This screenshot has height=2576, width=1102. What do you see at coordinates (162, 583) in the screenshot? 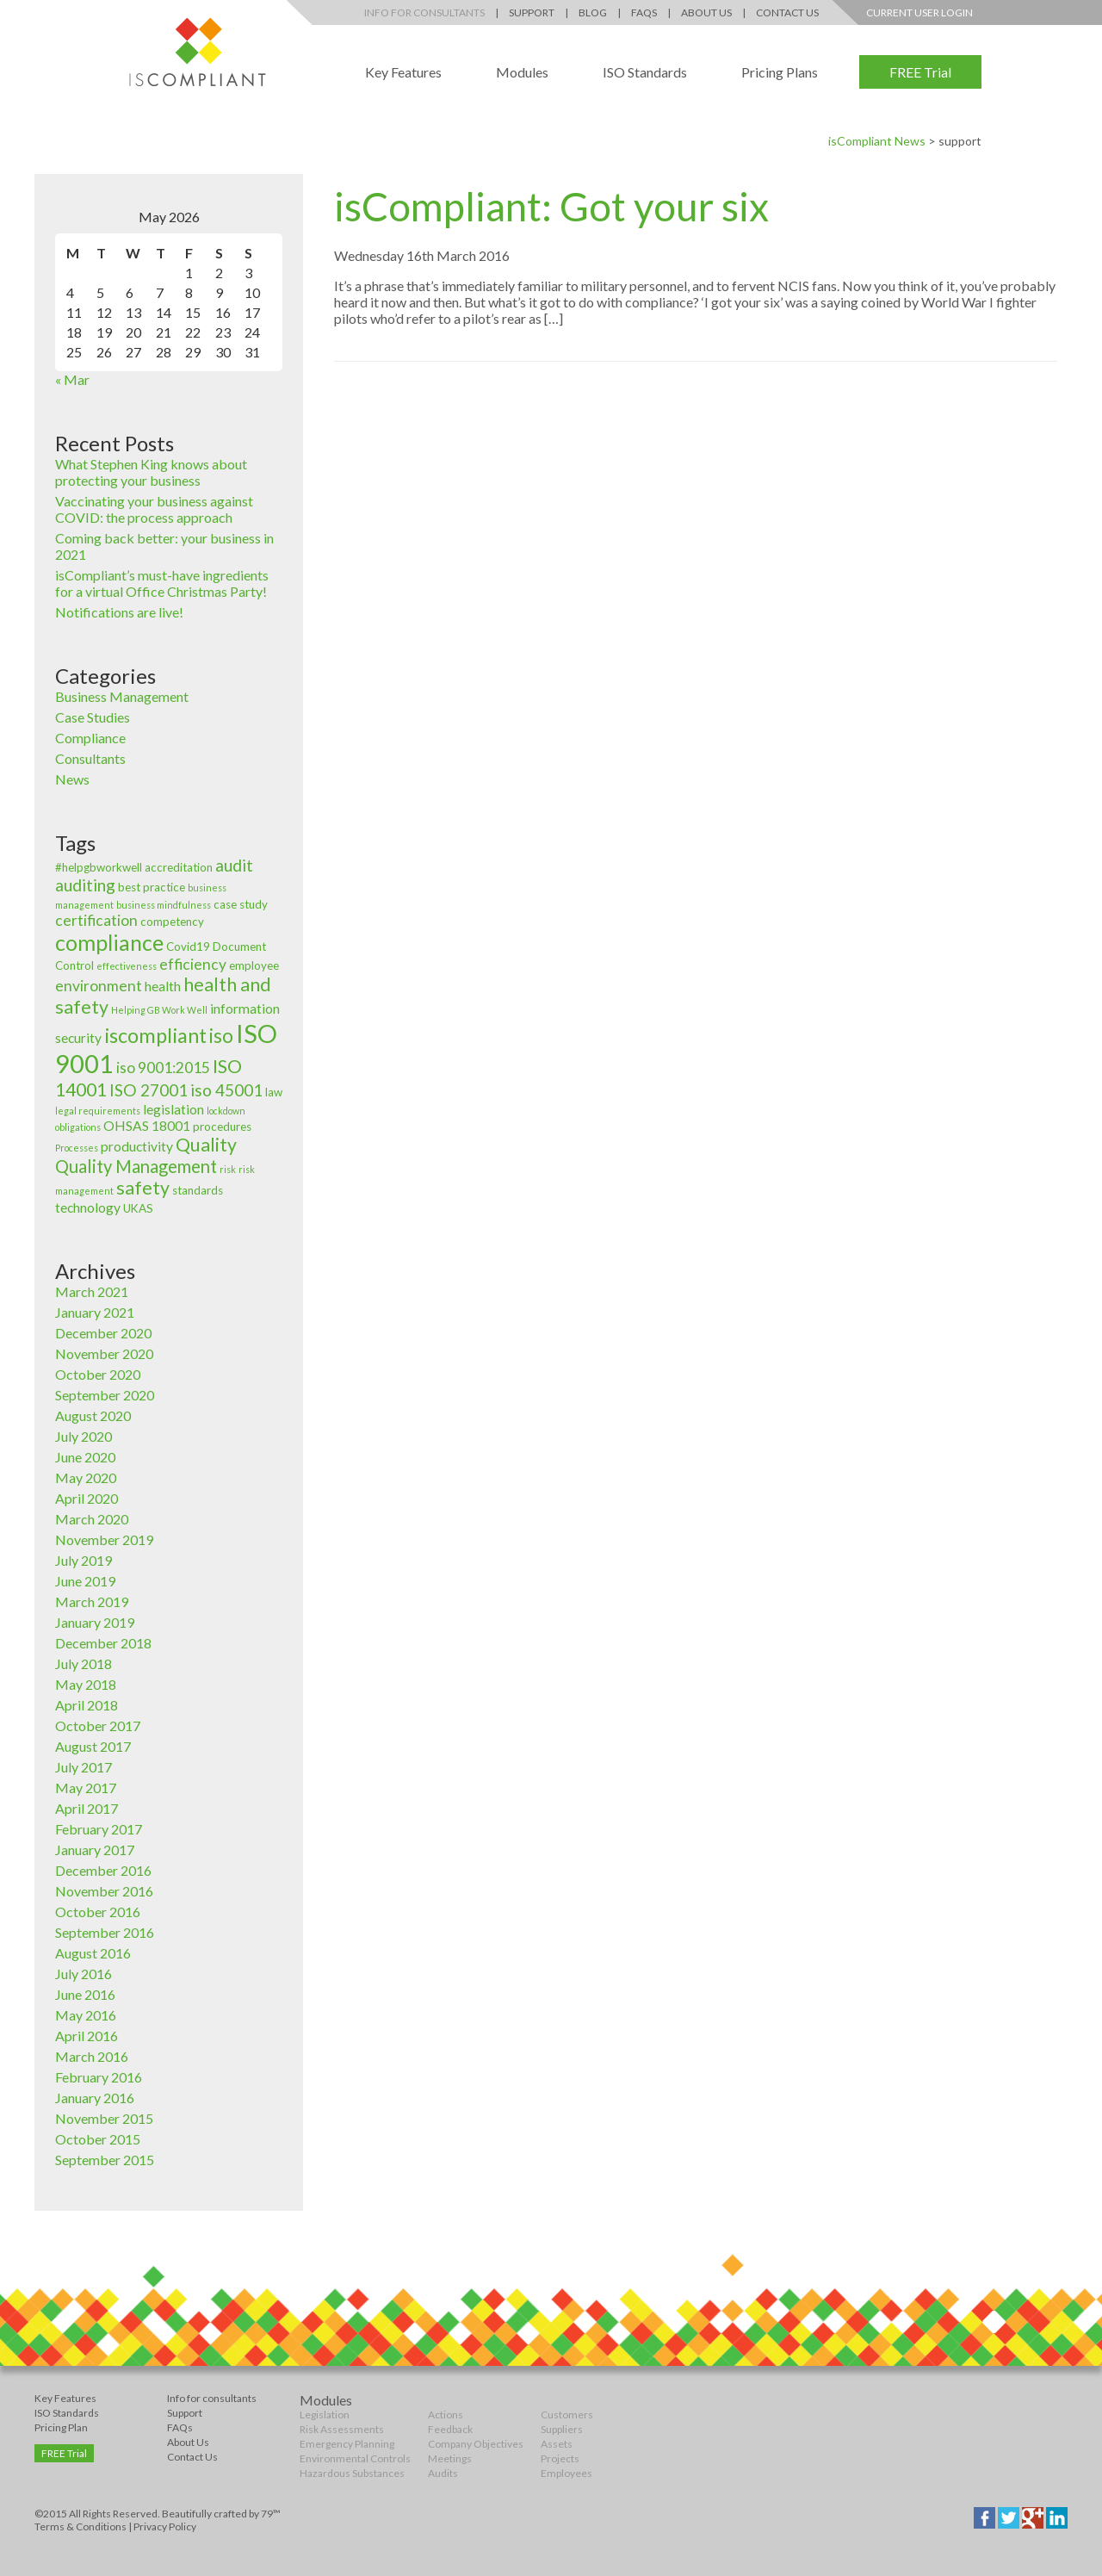
I see `isCompliant’s must-have ingredients for a virtual Office Christmas Party!` at bounding box center [162, 583].